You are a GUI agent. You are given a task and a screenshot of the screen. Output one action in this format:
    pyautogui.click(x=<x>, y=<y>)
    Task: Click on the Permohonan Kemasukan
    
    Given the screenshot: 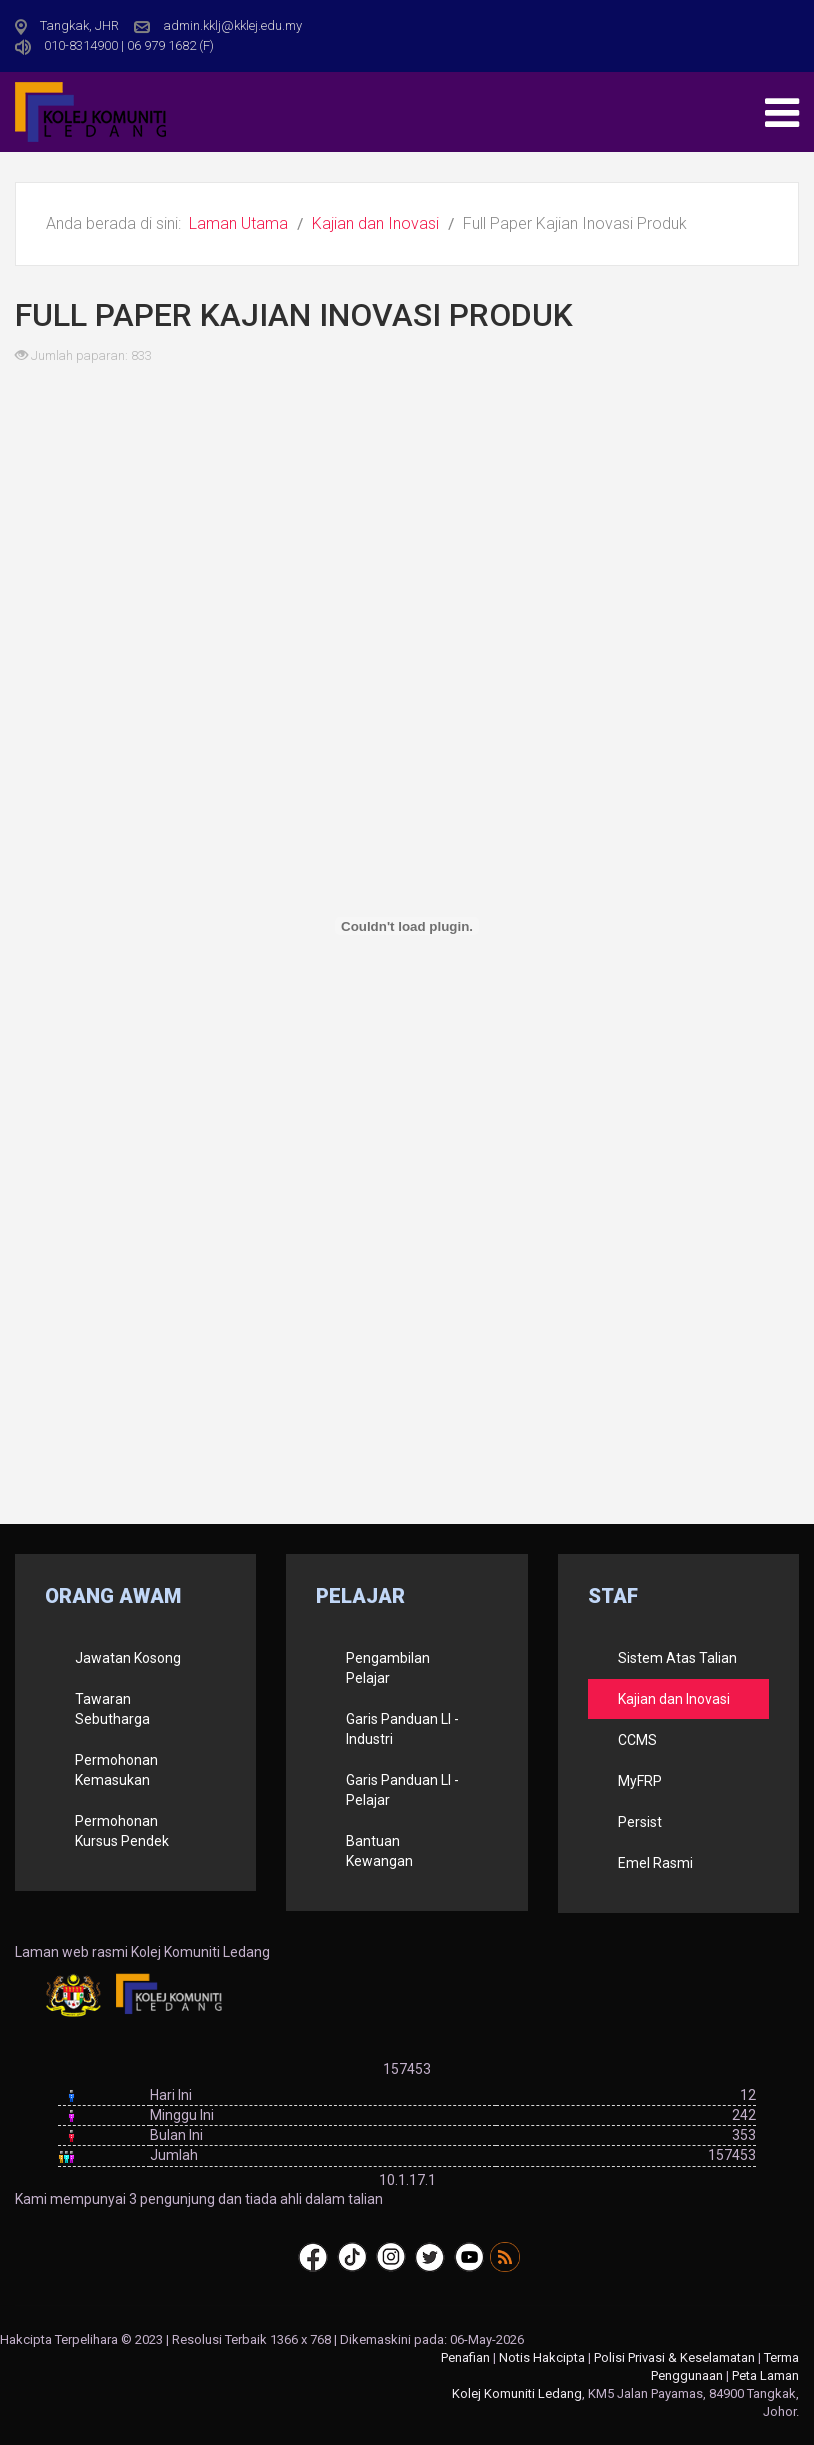 What is the action you would take?
    pyautogui.click(x=116, y=1770)
    